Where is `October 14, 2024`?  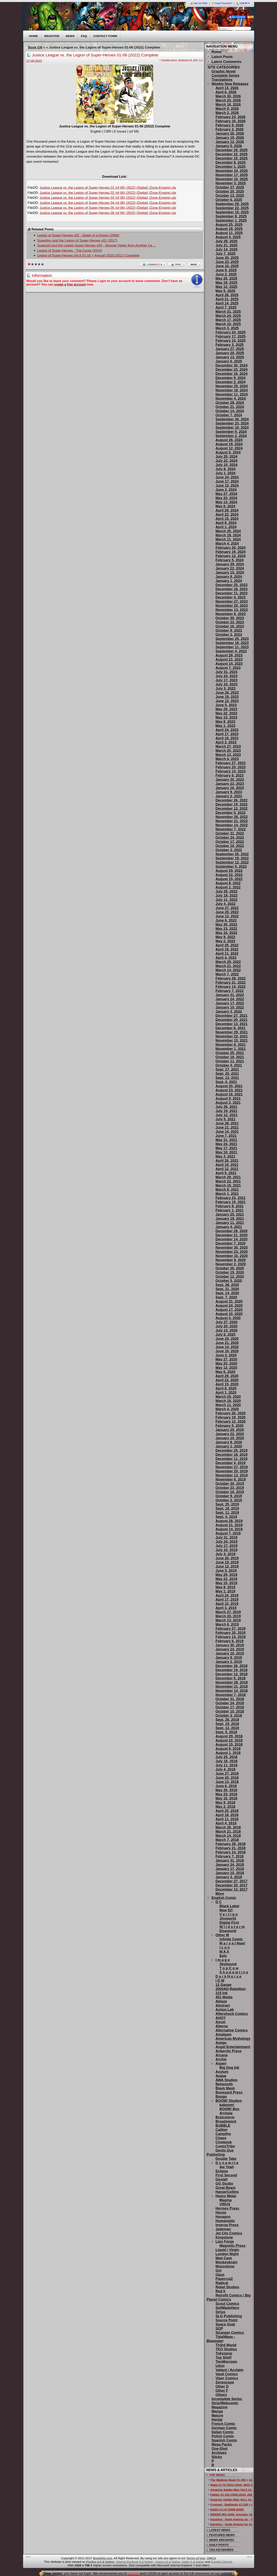 October 14, 2024 is located at coordinates (230, 411).